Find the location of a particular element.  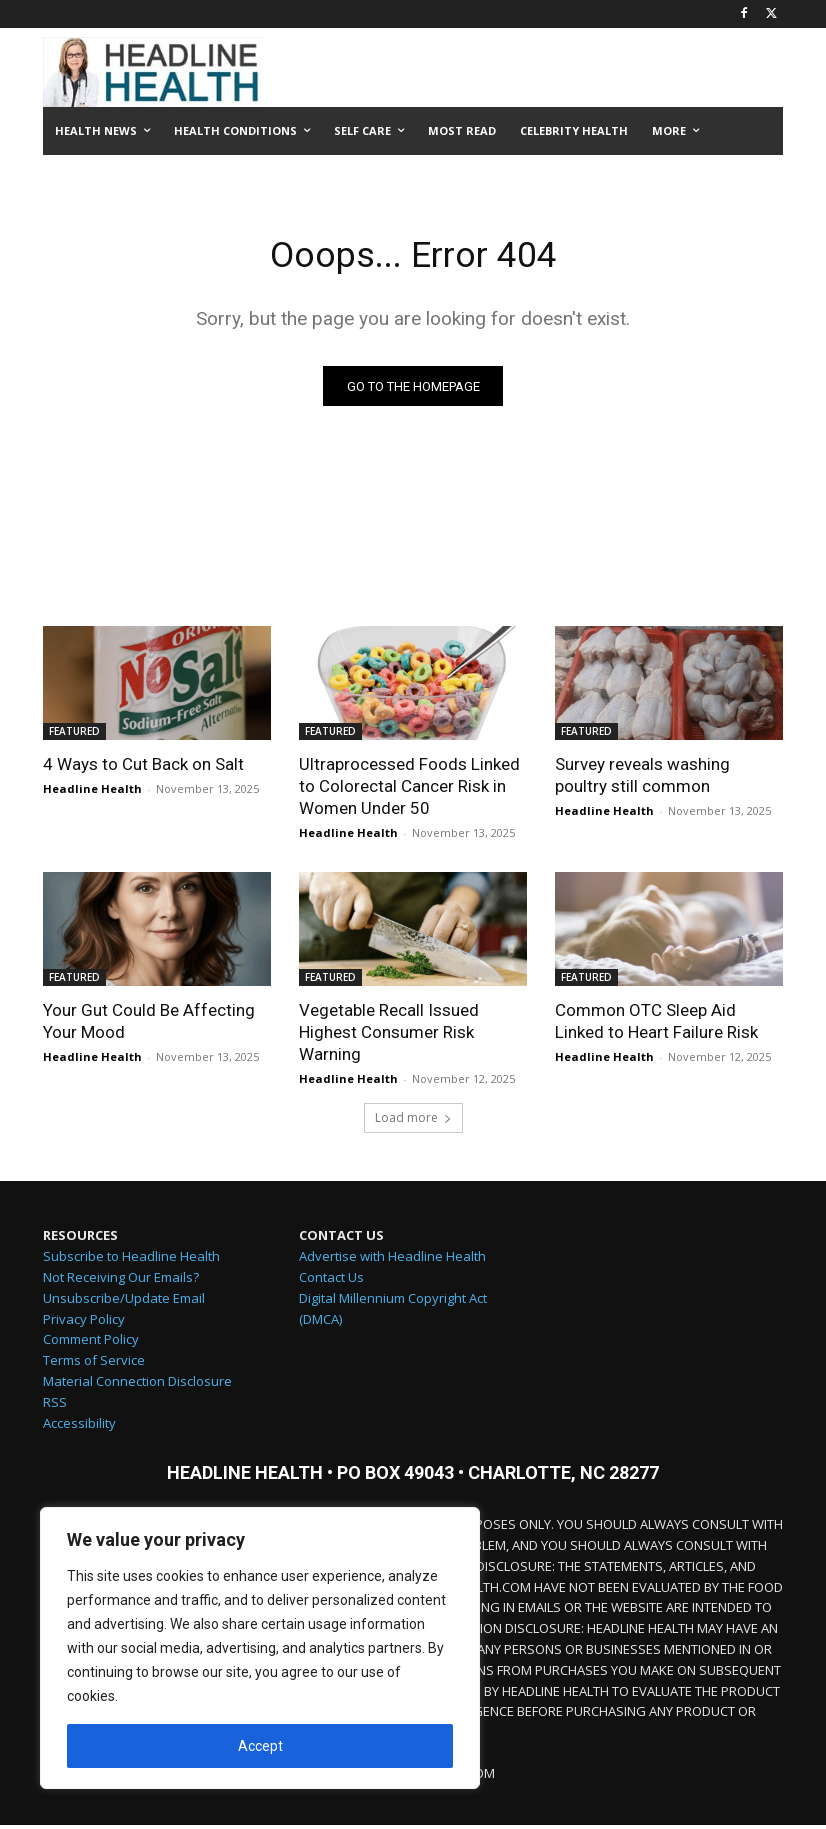

FEATURED is located at coordinates (74, 735).